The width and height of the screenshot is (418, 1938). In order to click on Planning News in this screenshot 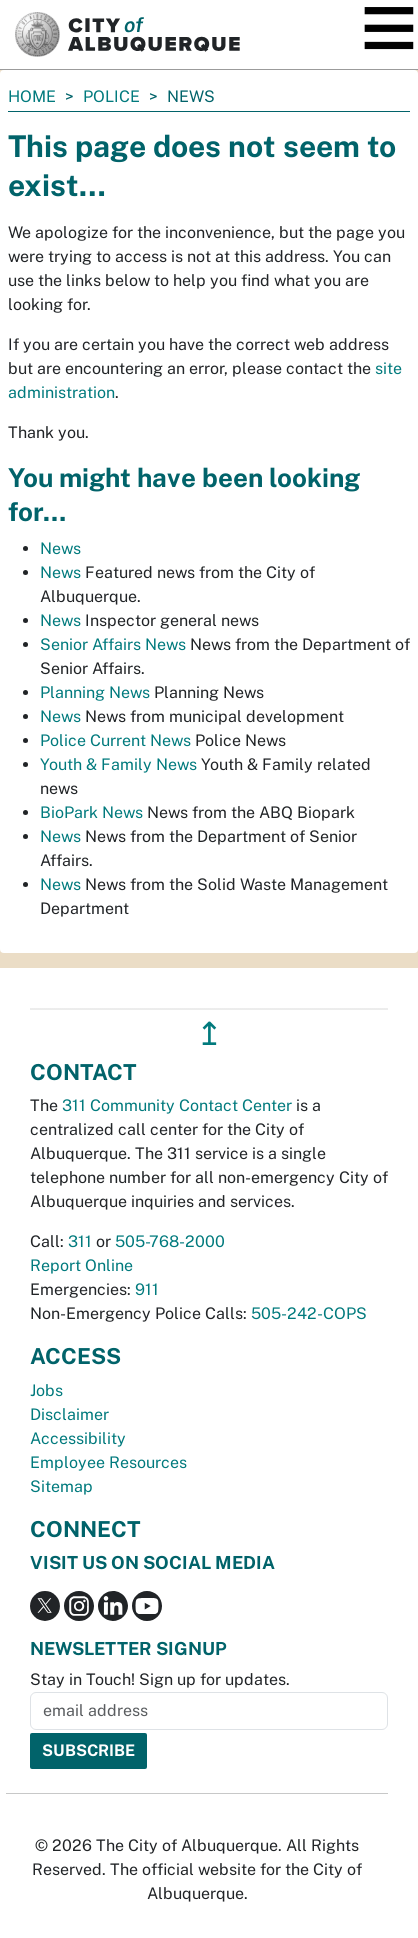, I will do `click(95, 692)`.